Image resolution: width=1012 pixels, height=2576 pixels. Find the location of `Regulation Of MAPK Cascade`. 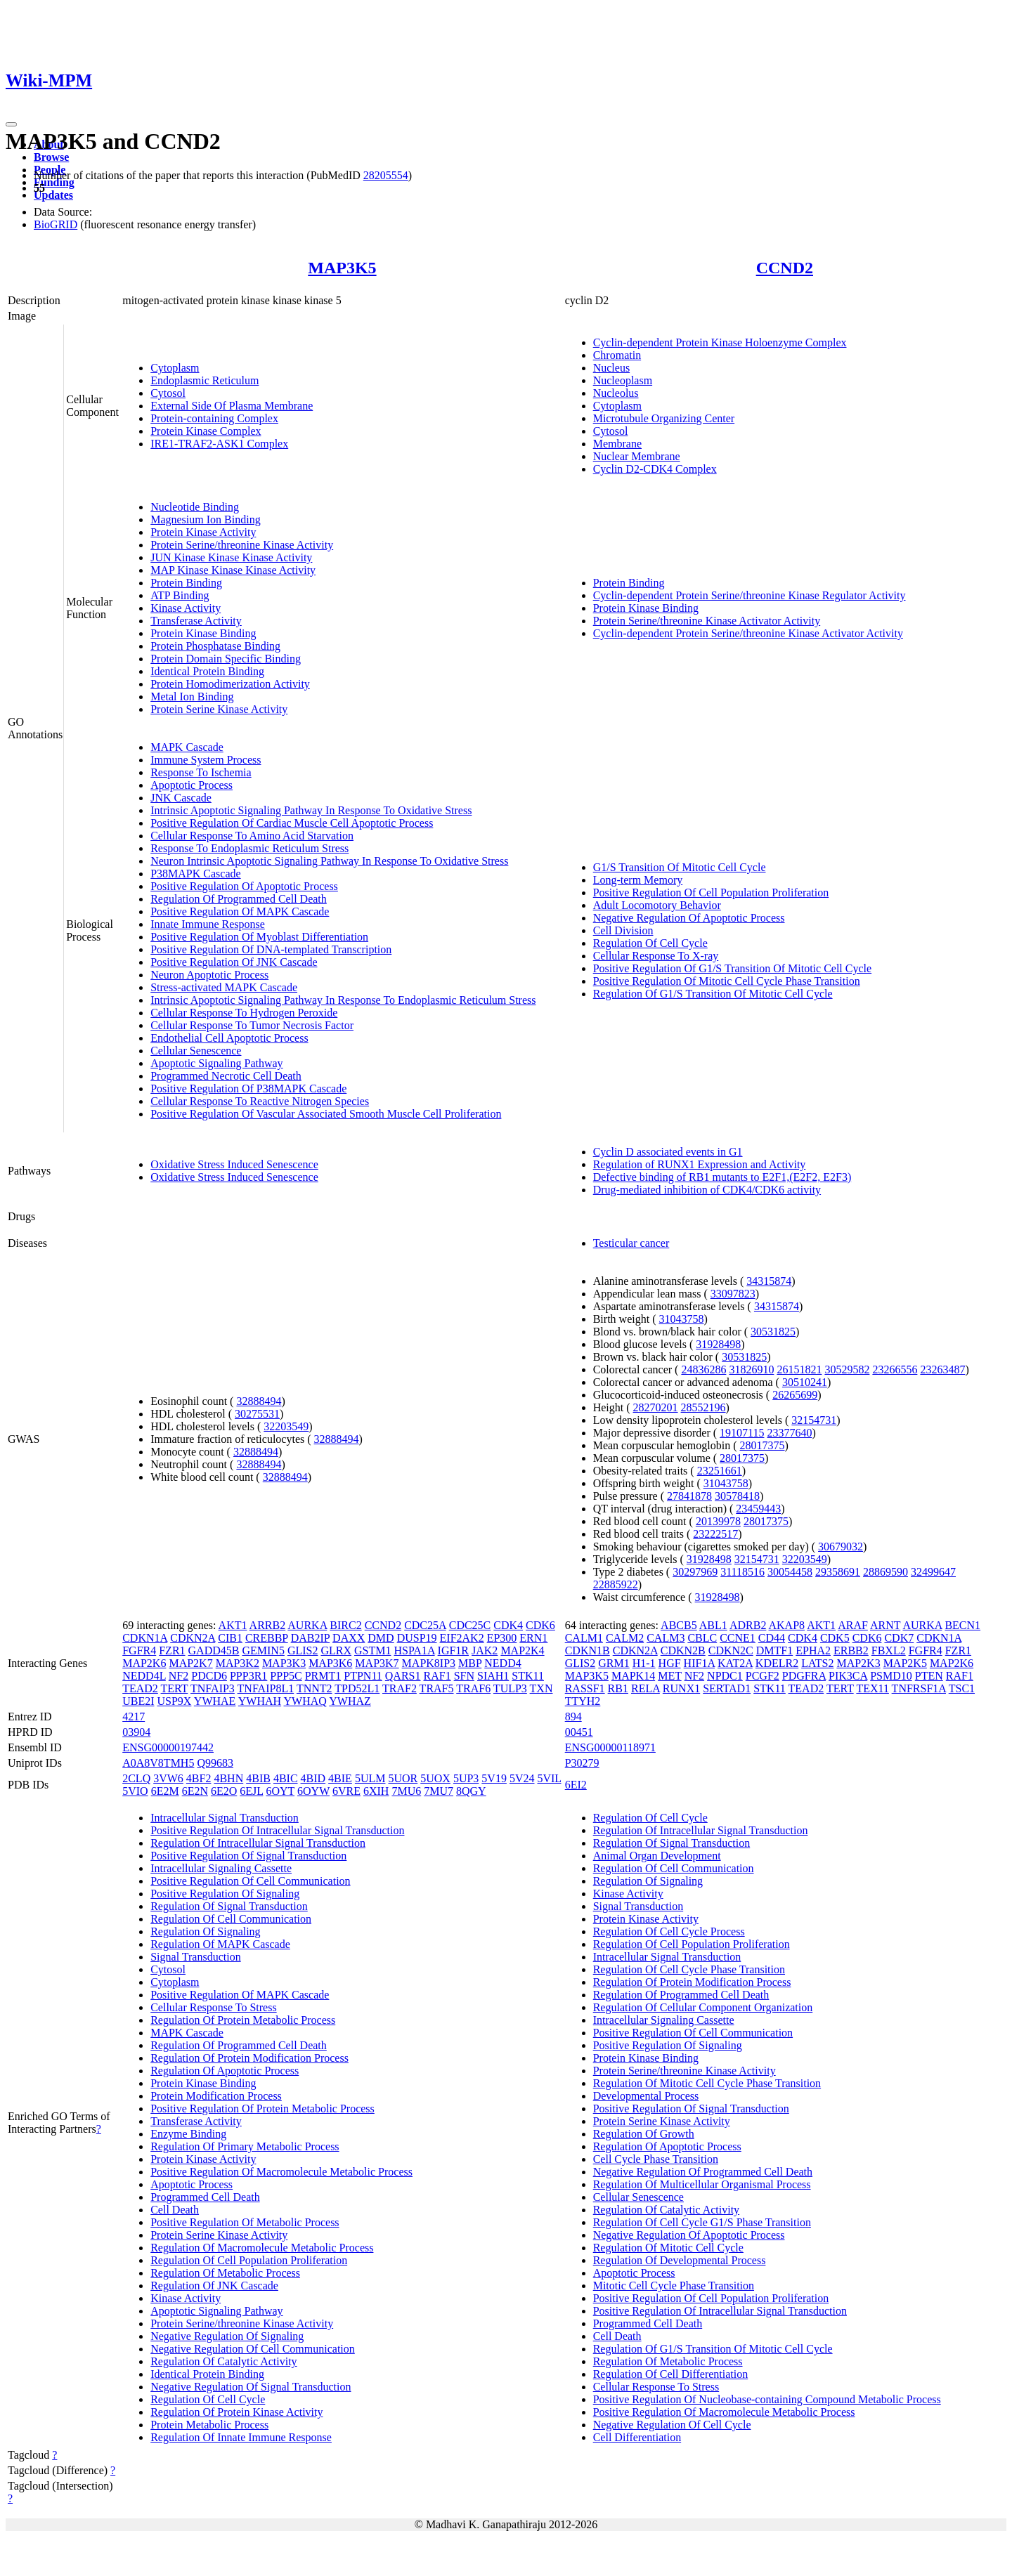

Regulation Of MAPK Cascade is located at coordinates (220, 1944).